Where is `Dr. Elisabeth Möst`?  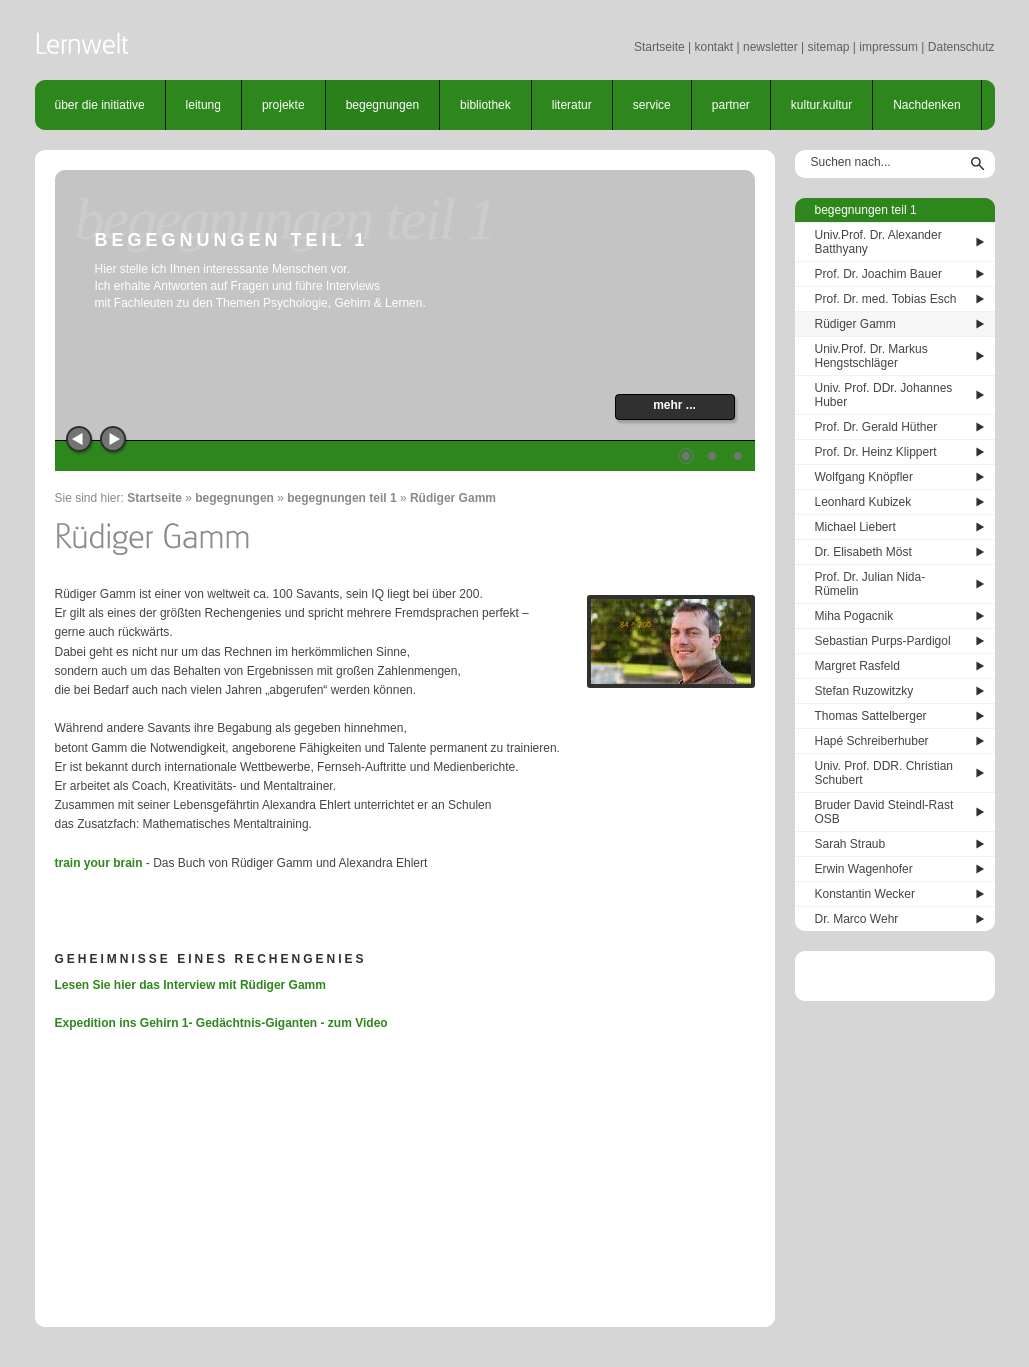
Dr. Elisabeth Möst is located at coordinates (863, 552).